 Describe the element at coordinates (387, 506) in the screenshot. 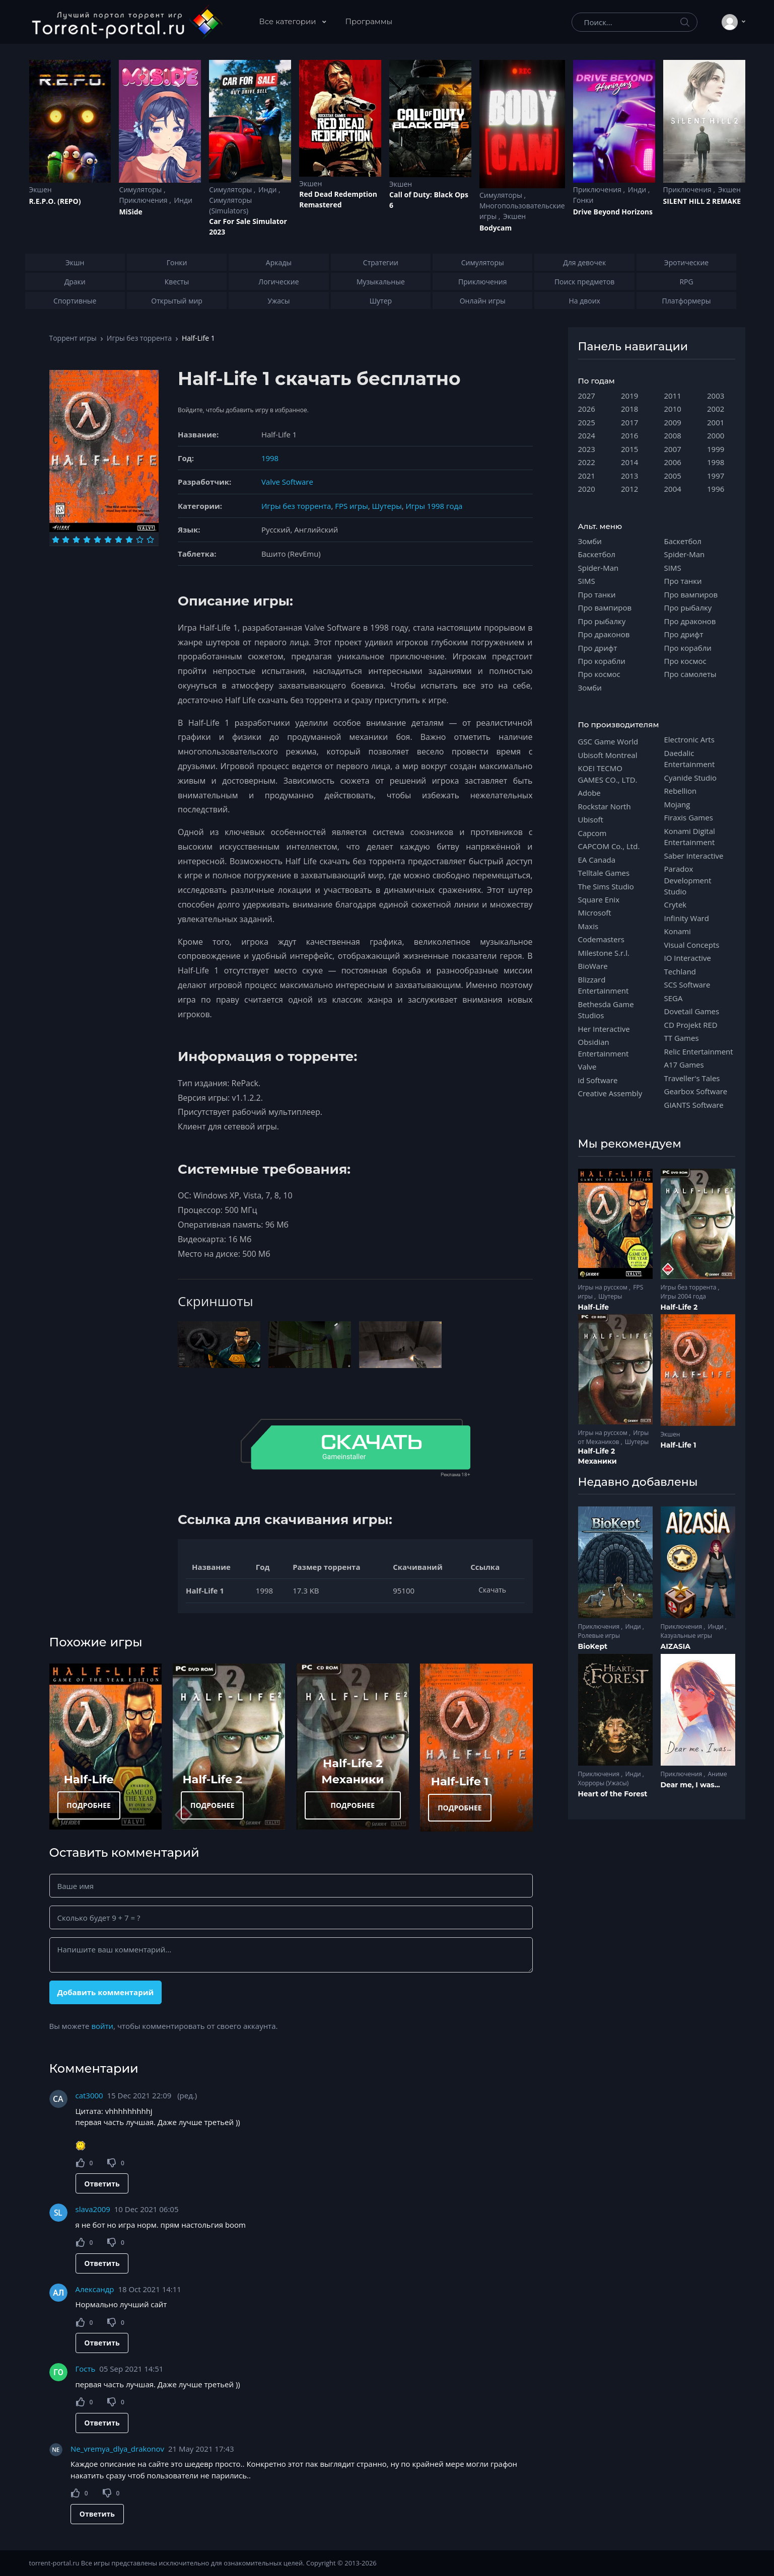

I see `Шутеры` at that location.